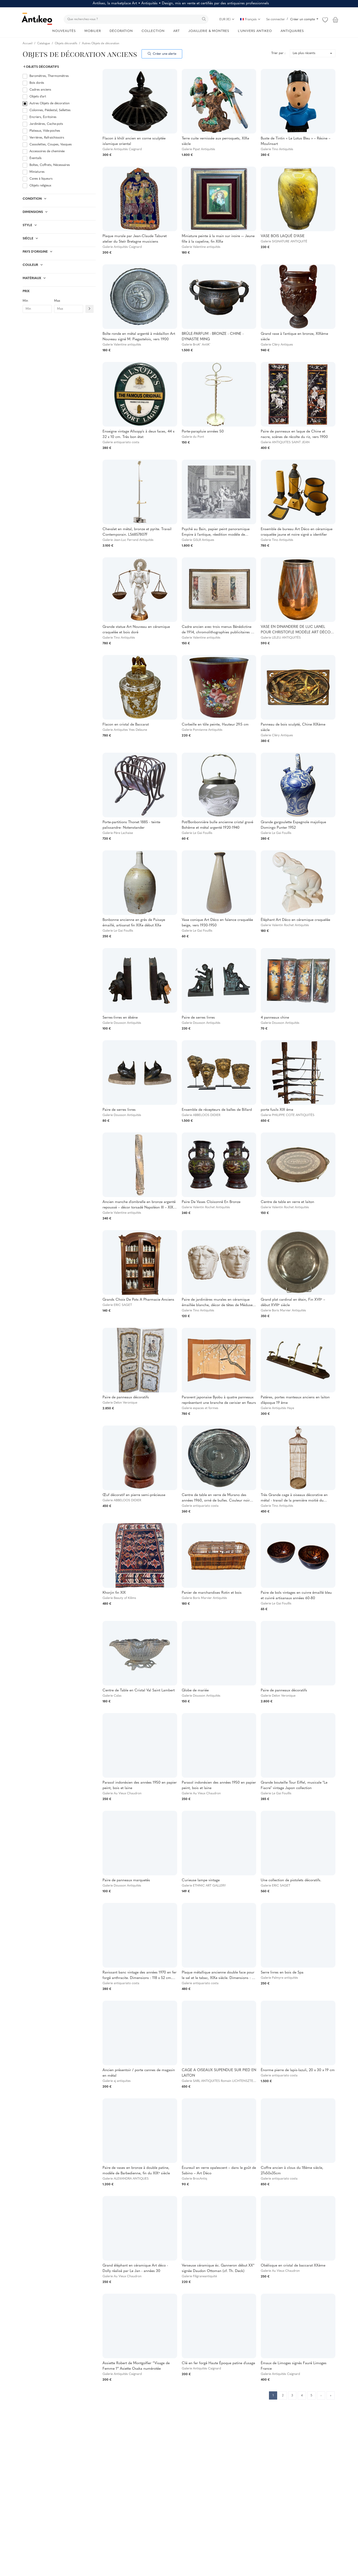  What do you see at coordinates (126, 1880) in the screenshot?
I see `Paire de panneaux marquetés` at bounding box center [126, 1880].